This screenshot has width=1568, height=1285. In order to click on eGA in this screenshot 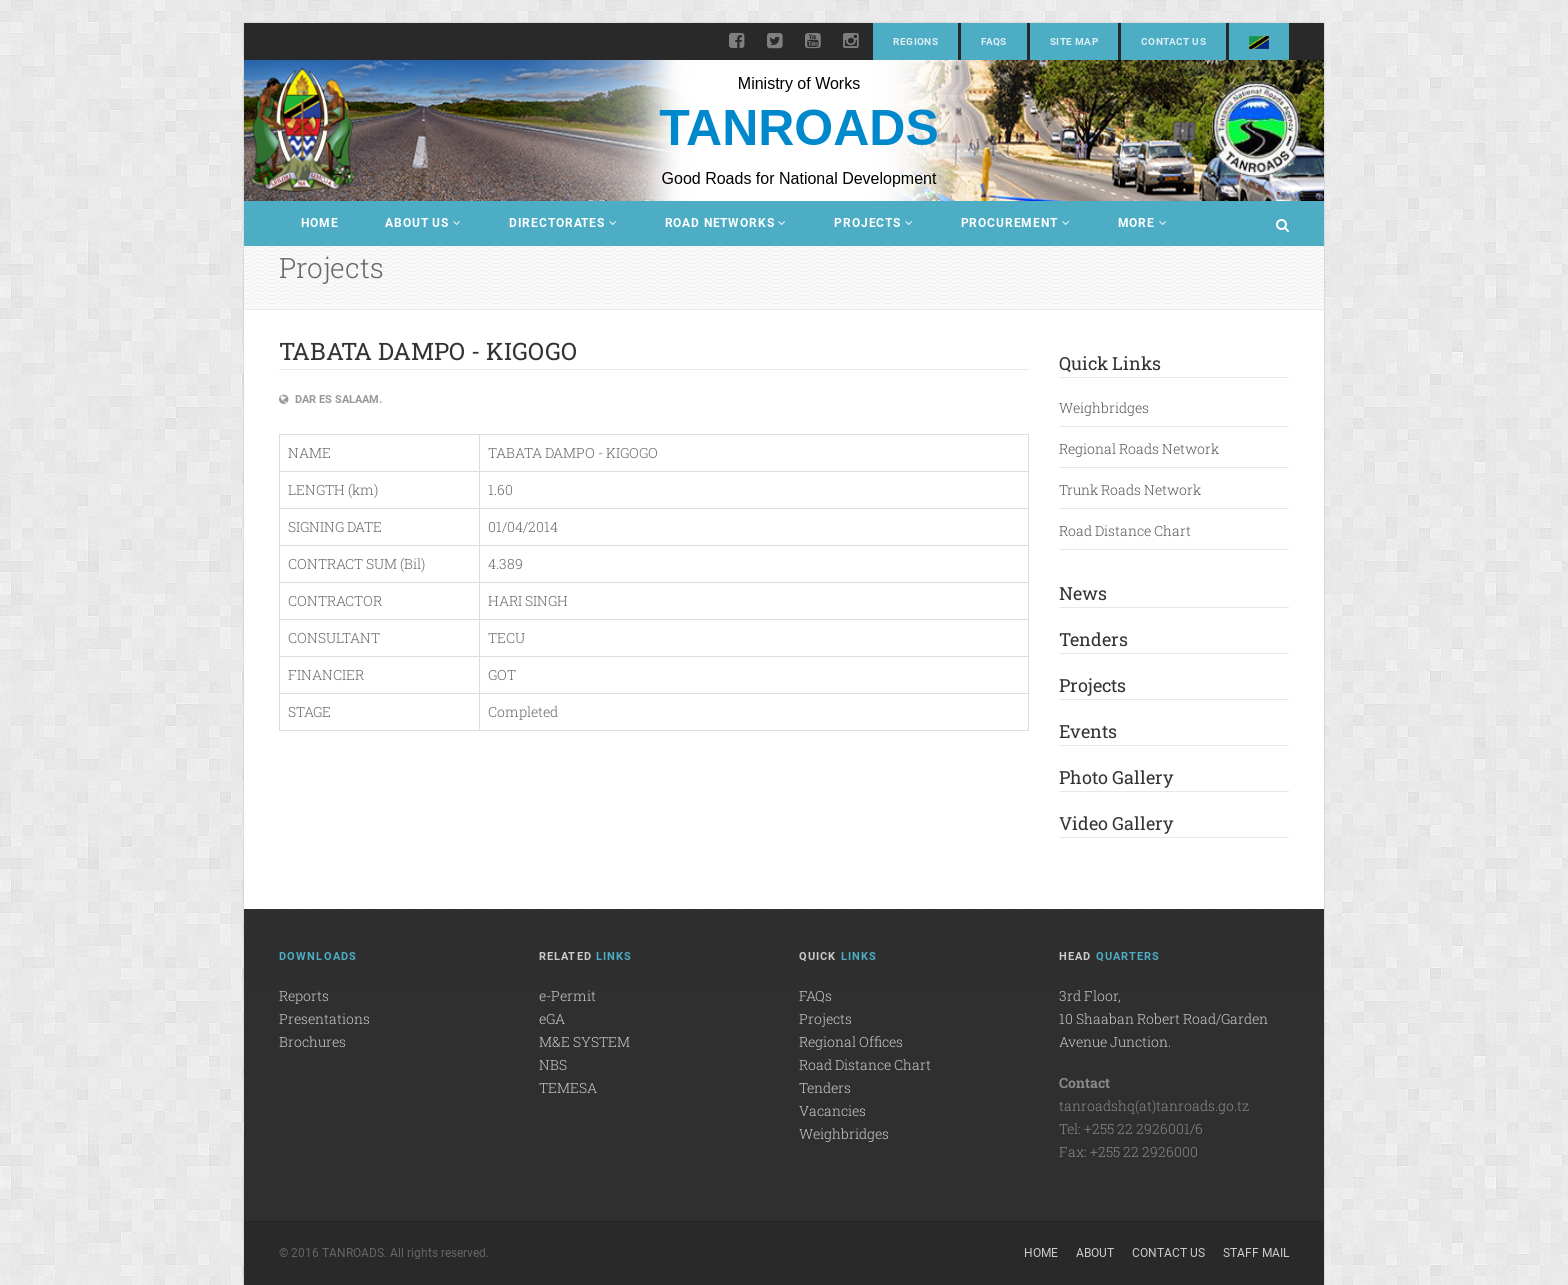, I will do `click(552, 1018)`.